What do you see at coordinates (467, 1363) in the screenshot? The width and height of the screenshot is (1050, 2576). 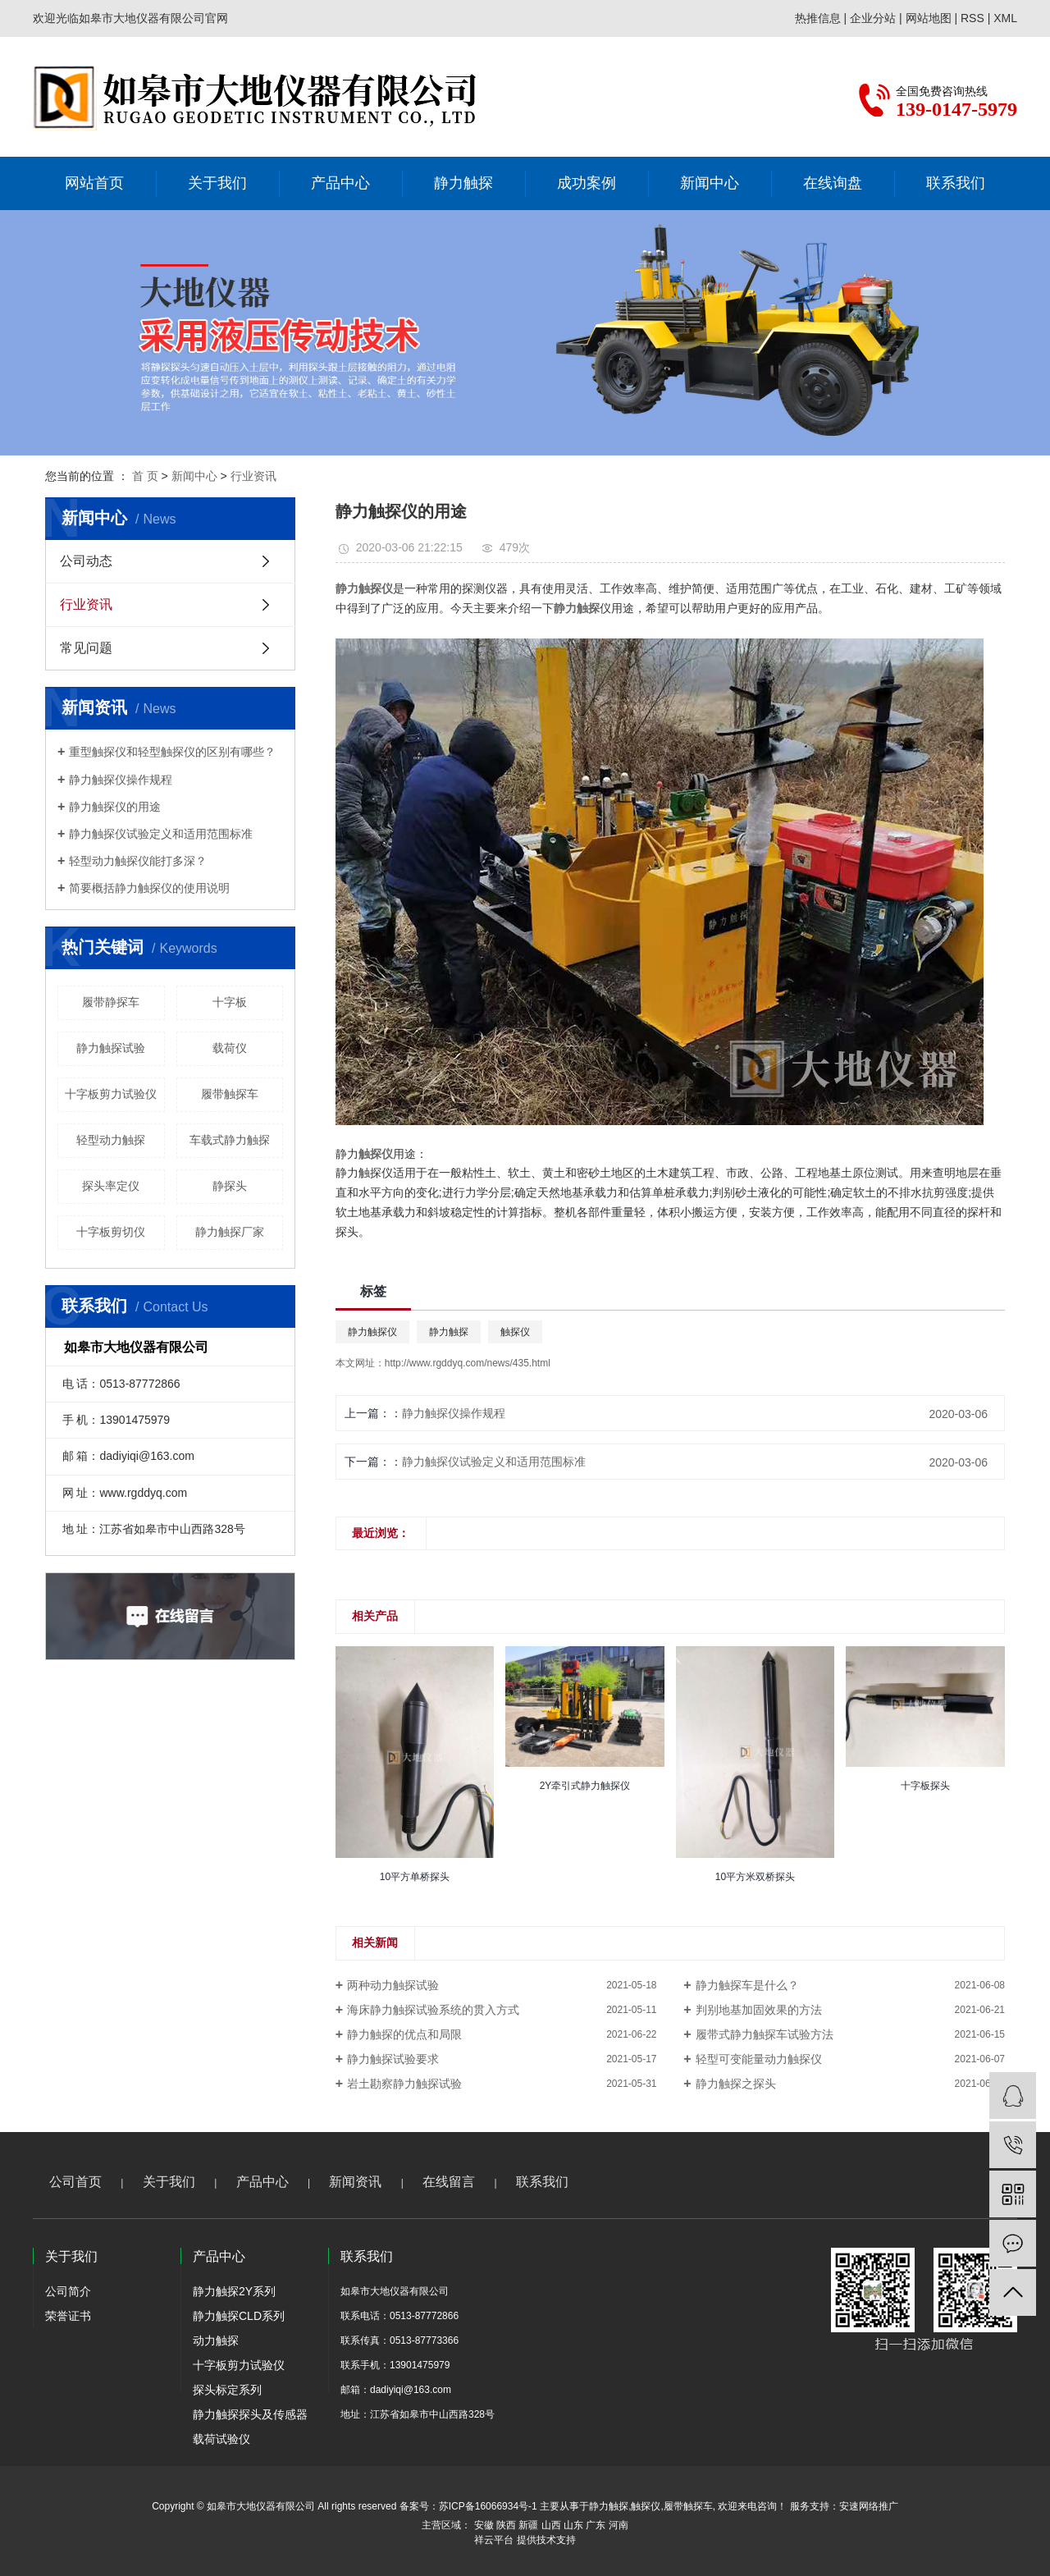 I see `http://www.rgddyq.com/news/435.html` at bounding box center [467, 1363].